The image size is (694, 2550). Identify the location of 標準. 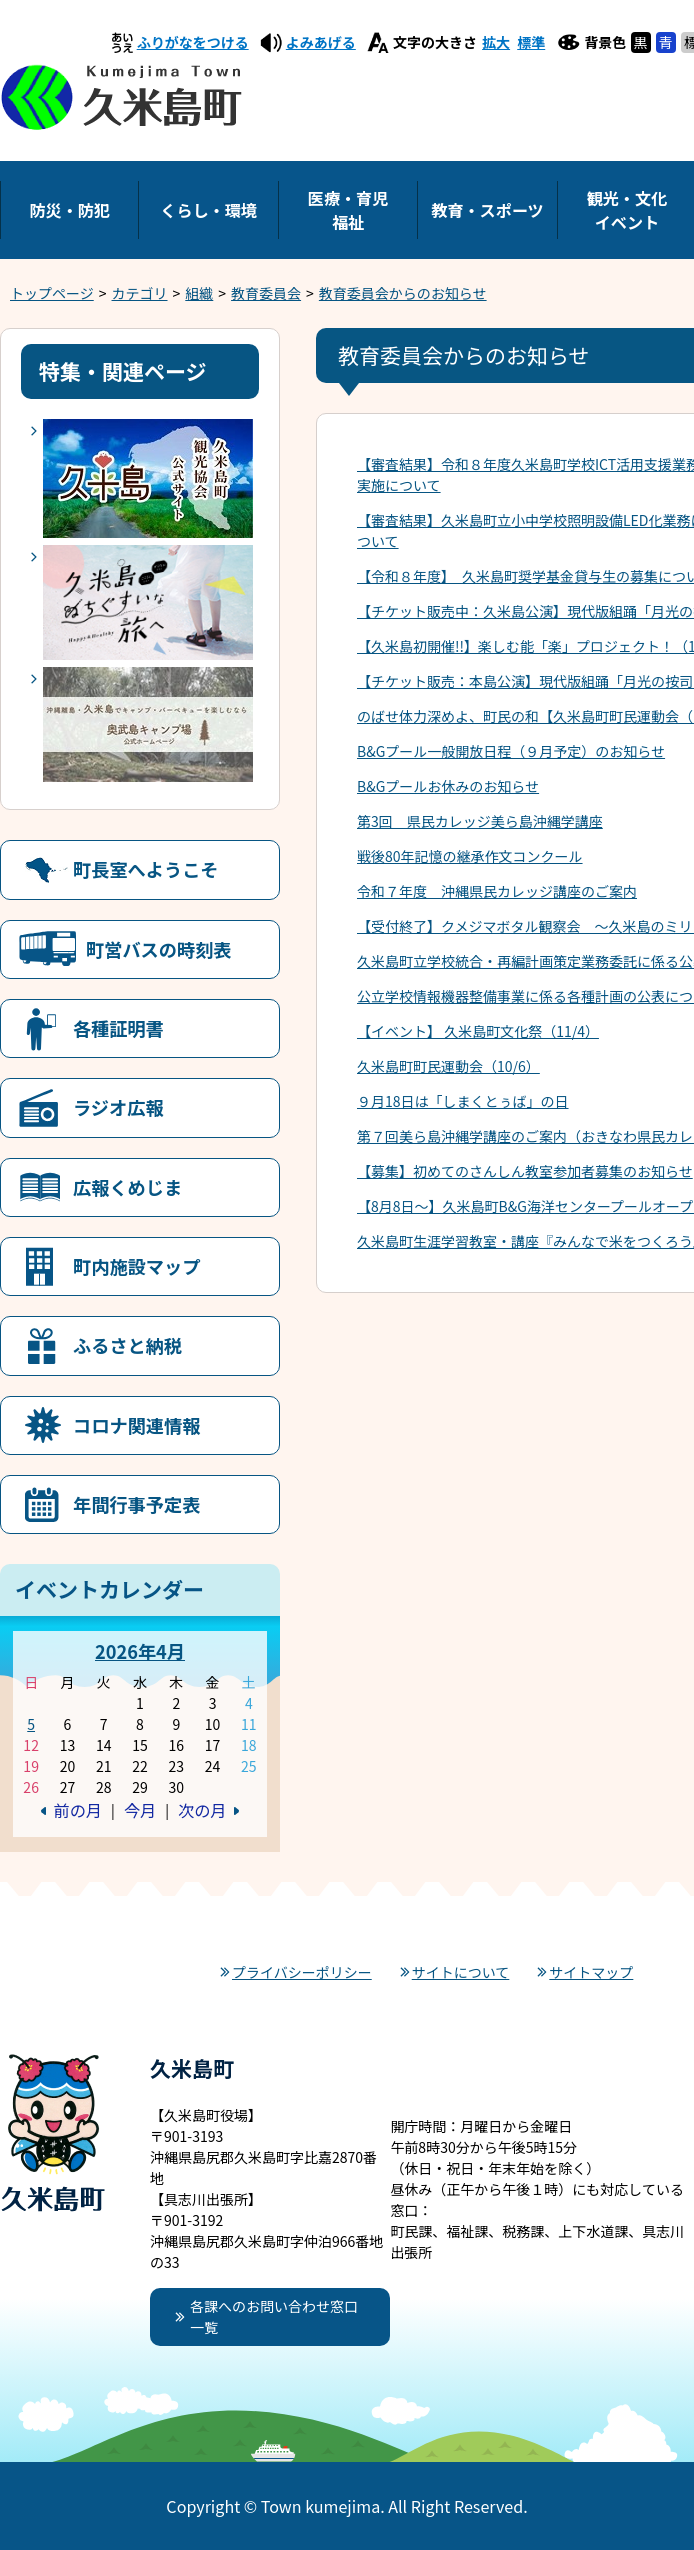
(531, 42).